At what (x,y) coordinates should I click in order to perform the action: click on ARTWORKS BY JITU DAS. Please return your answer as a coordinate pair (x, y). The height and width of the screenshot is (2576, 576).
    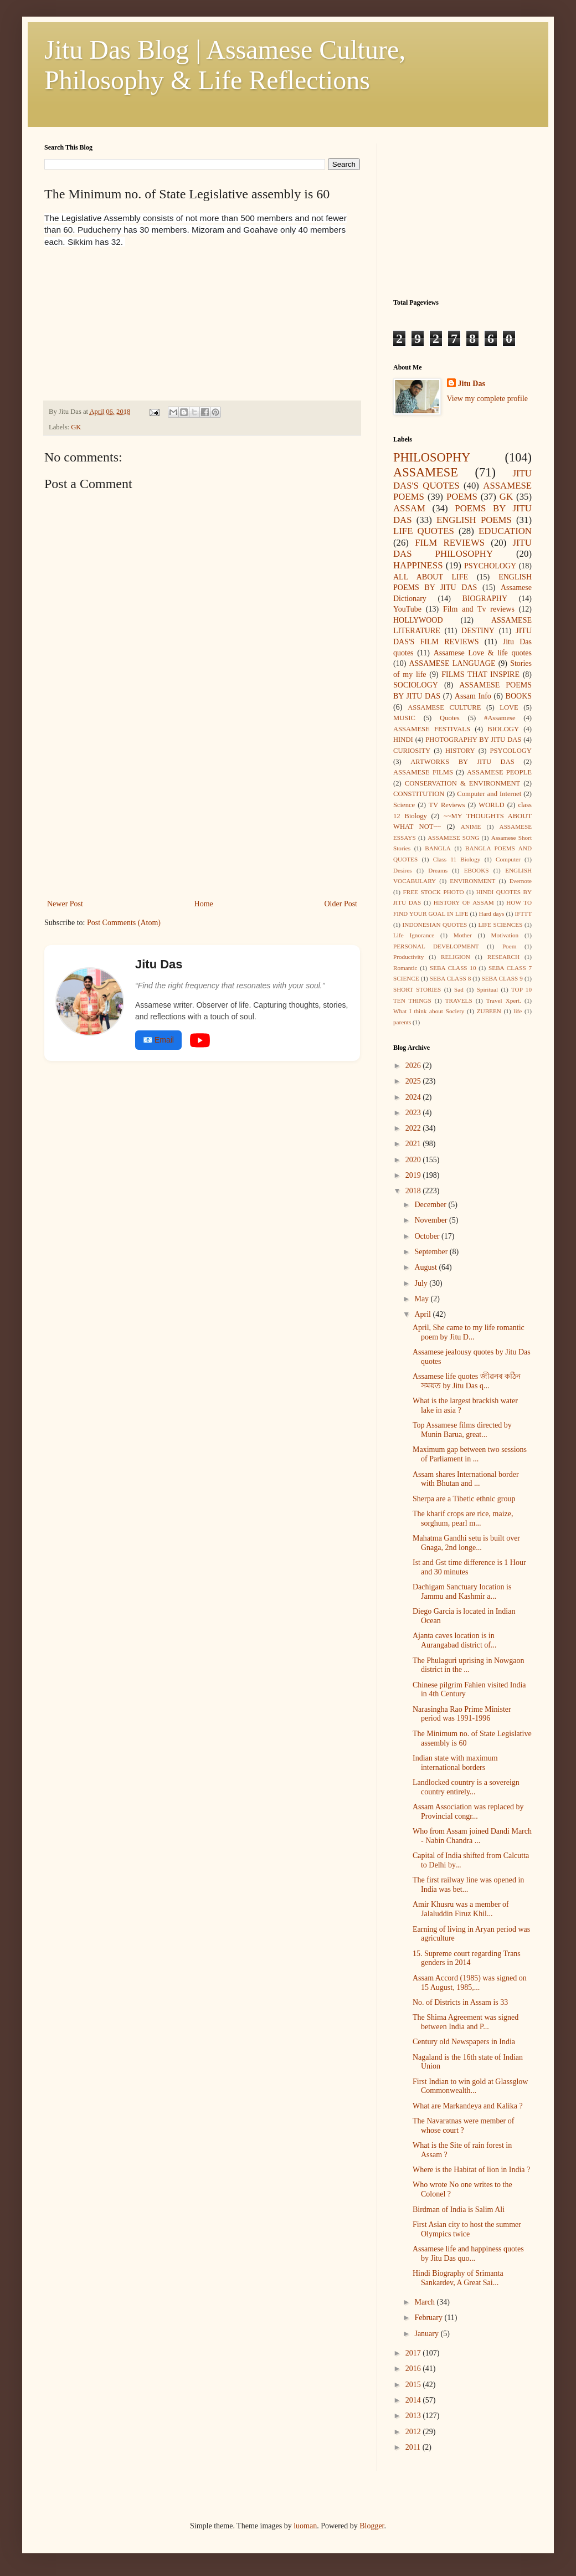
    Looking at the image, I should click on (462, 762).